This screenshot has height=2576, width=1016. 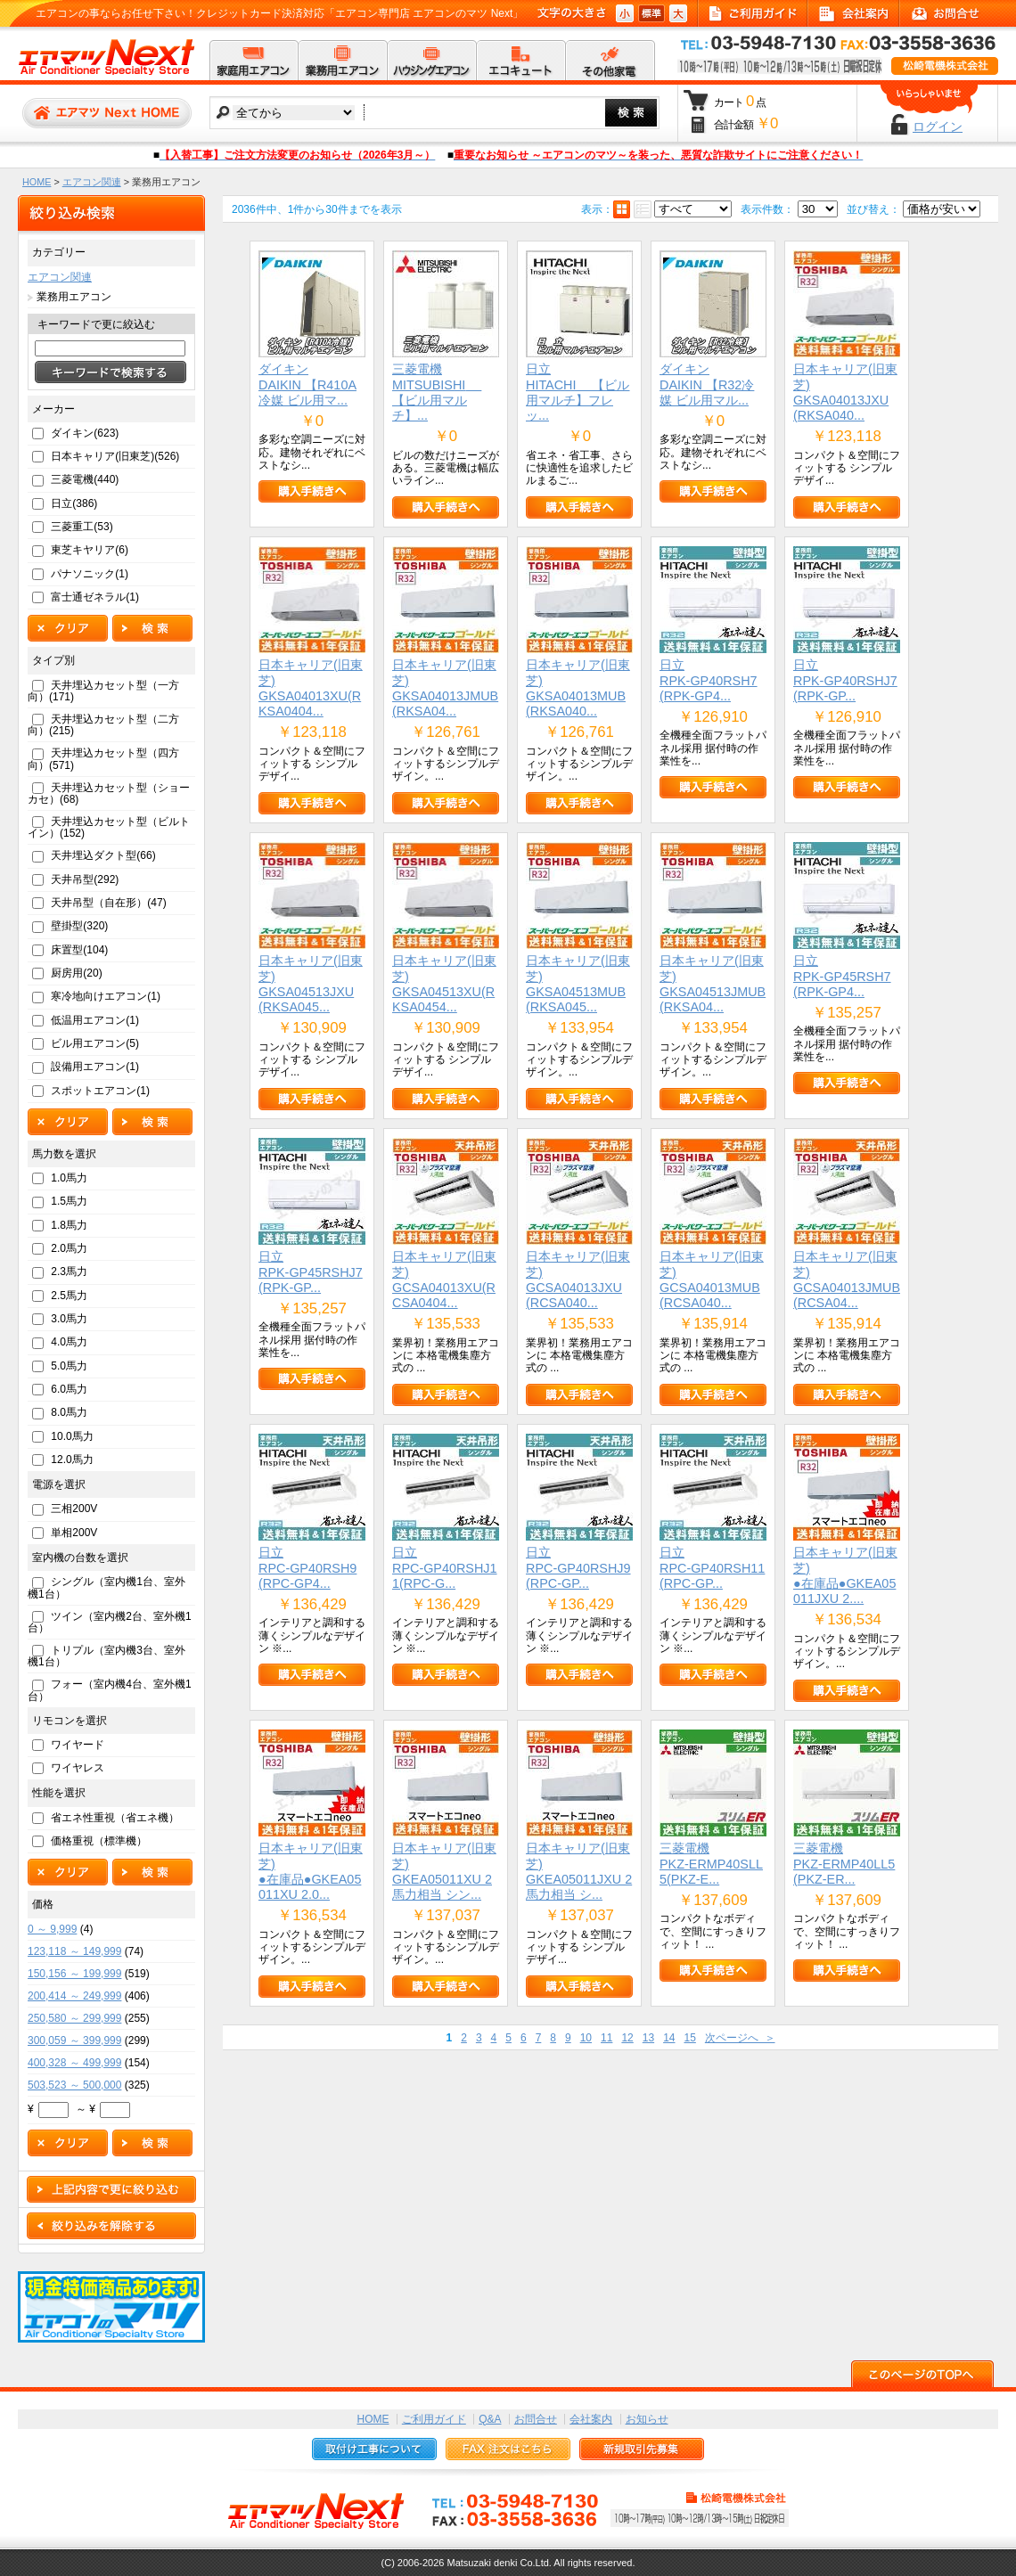 I want to click on 日本キャリア(旧東芝)GKSA04013MUB(RKSA040..., so click(x=578, y=688).